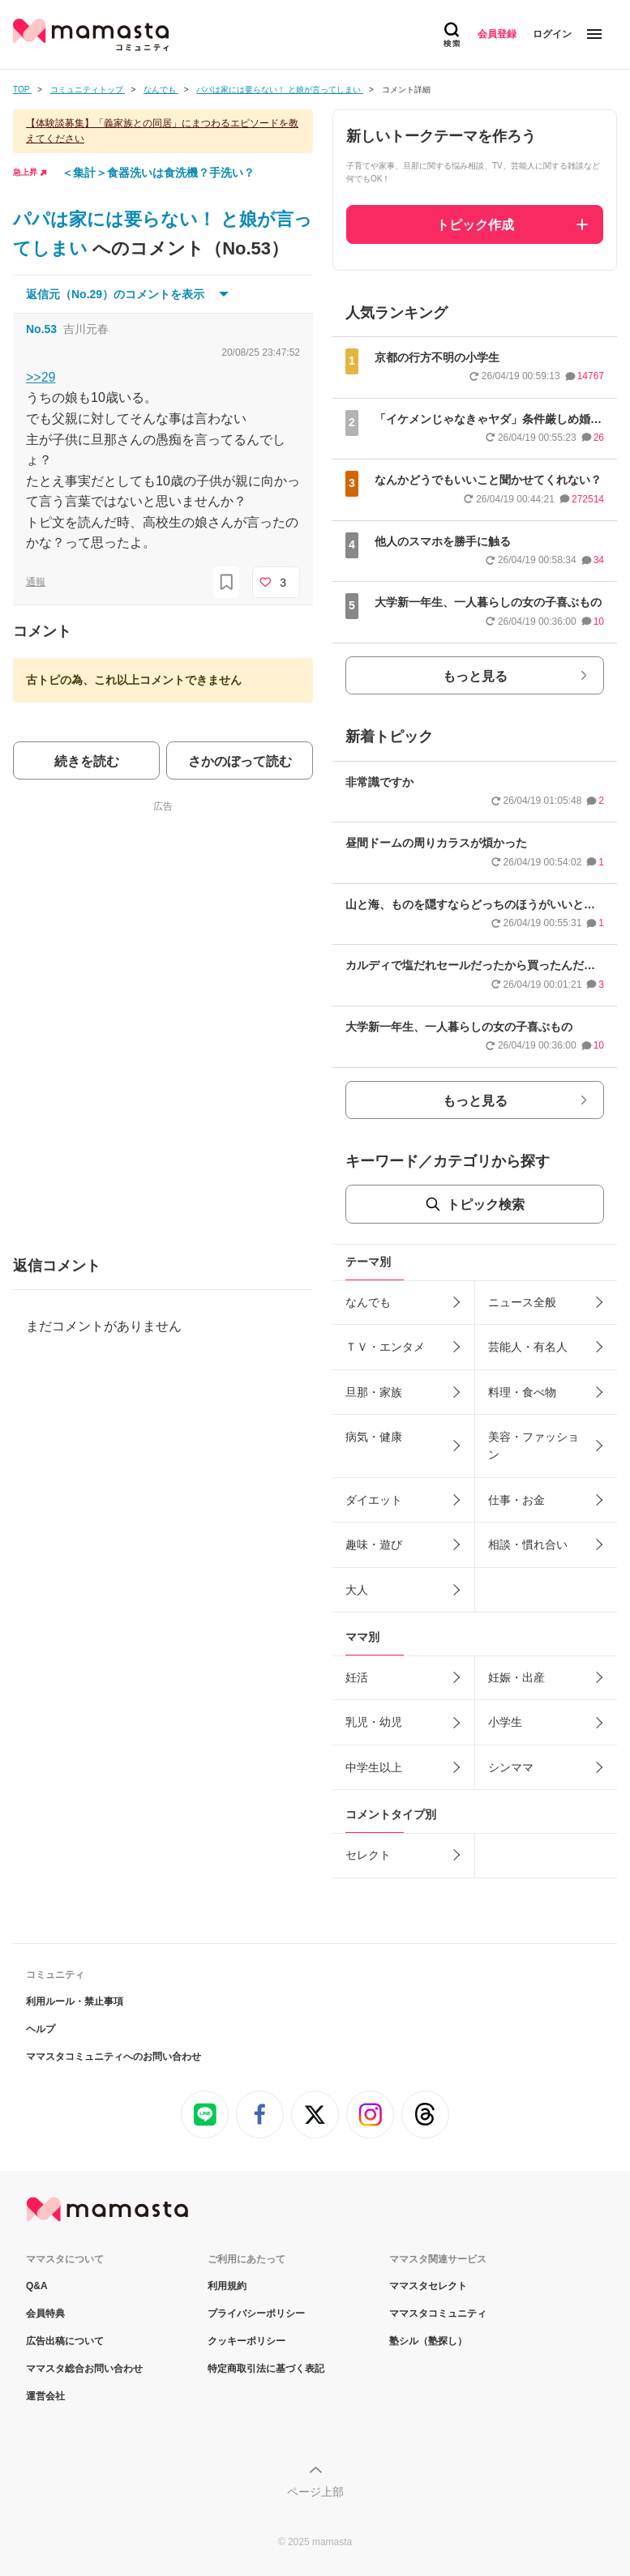 This screenshot has height=2576, width=630. Describe the element at coordinates (505, 1721) in the screenshot. I see `小学生` at that location.